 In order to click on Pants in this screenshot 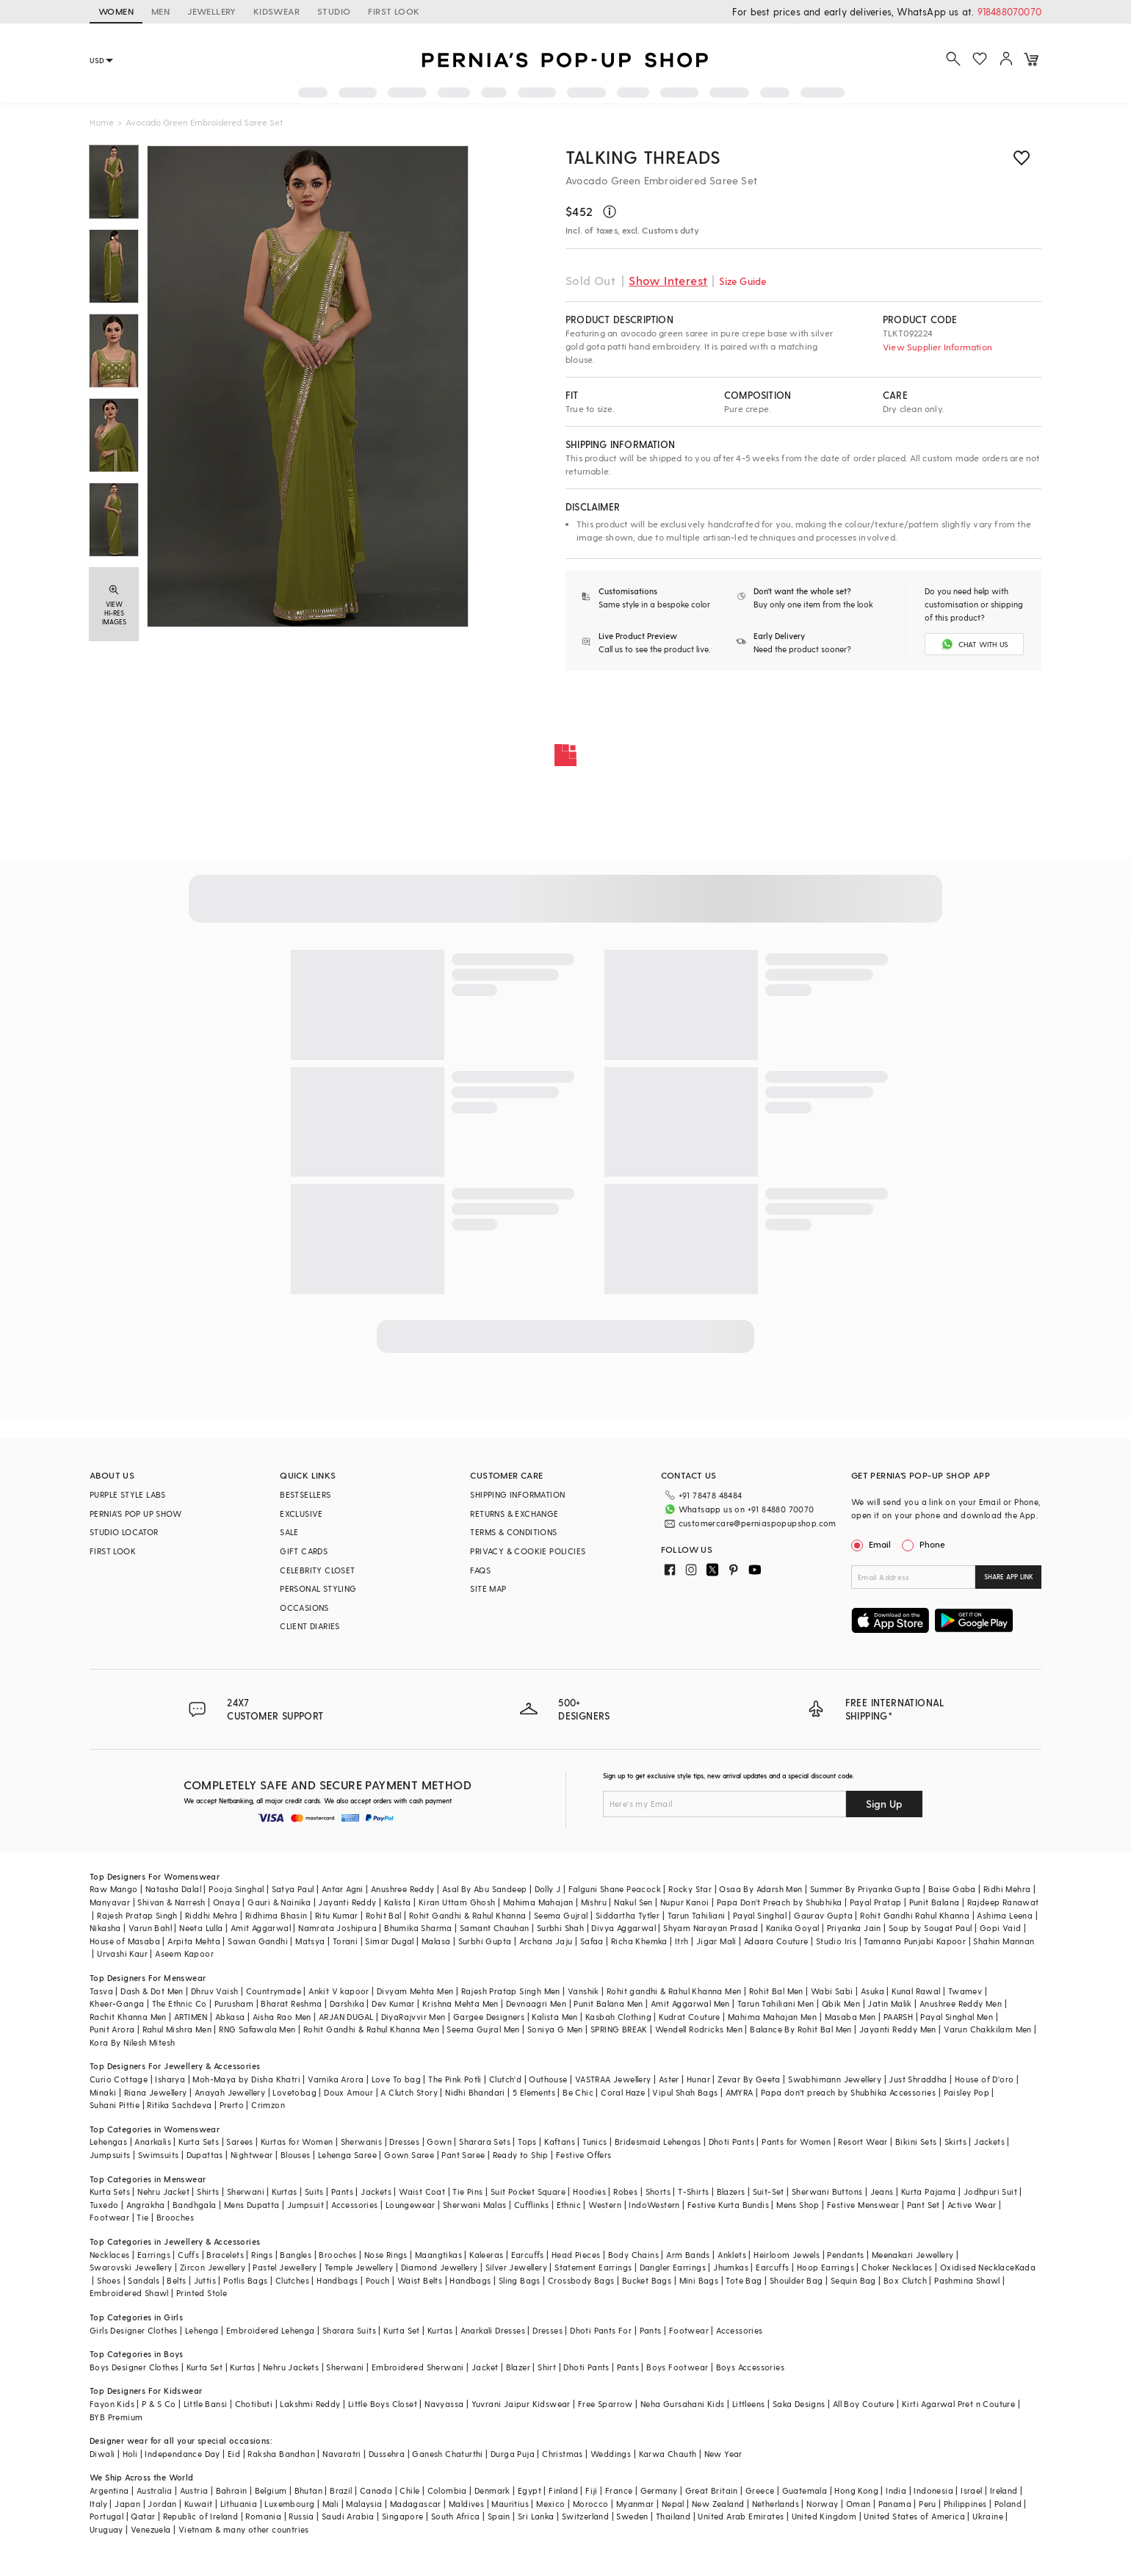, I will do `click(342, 2191)`.